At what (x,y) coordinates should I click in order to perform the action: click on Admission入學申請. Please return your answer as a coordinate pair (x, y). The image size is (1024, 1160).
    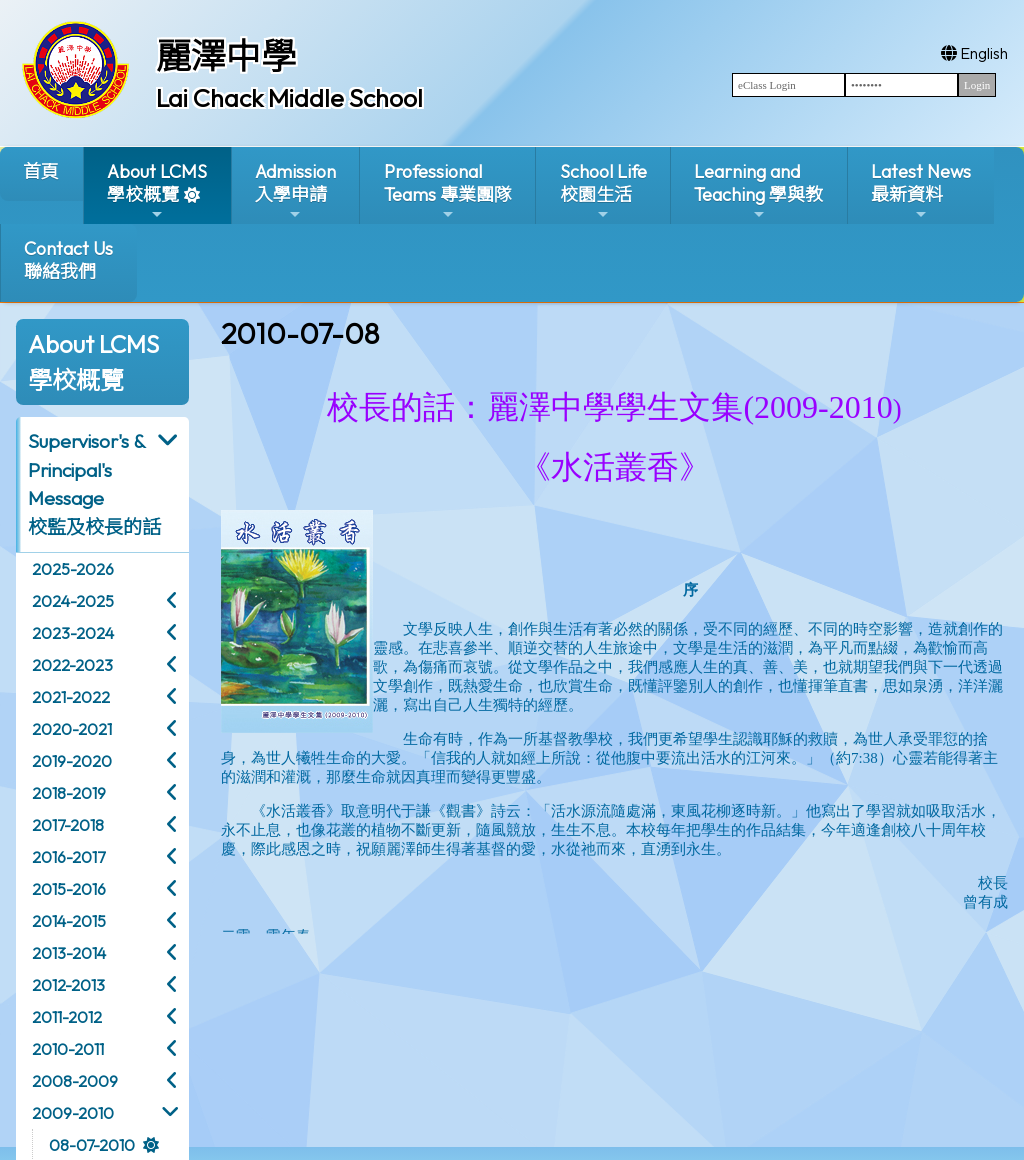
    Looking at the image, I should click on (295, 191).